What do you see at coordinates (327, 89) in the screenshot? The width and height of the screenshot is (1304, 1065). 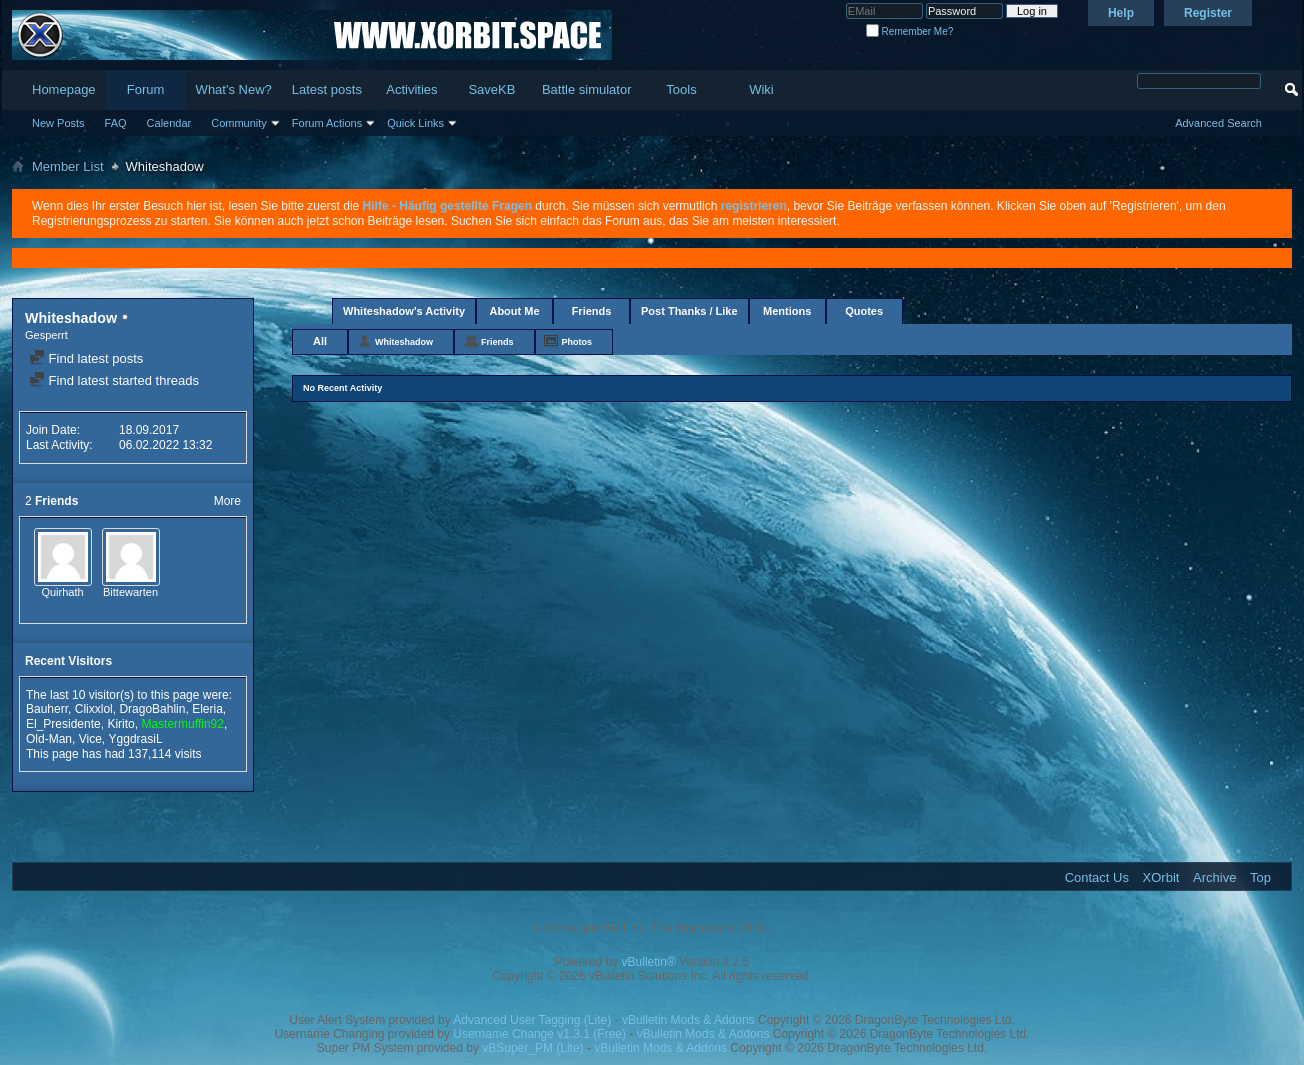 I see `Latest posts` at bounding box center [327, 89].